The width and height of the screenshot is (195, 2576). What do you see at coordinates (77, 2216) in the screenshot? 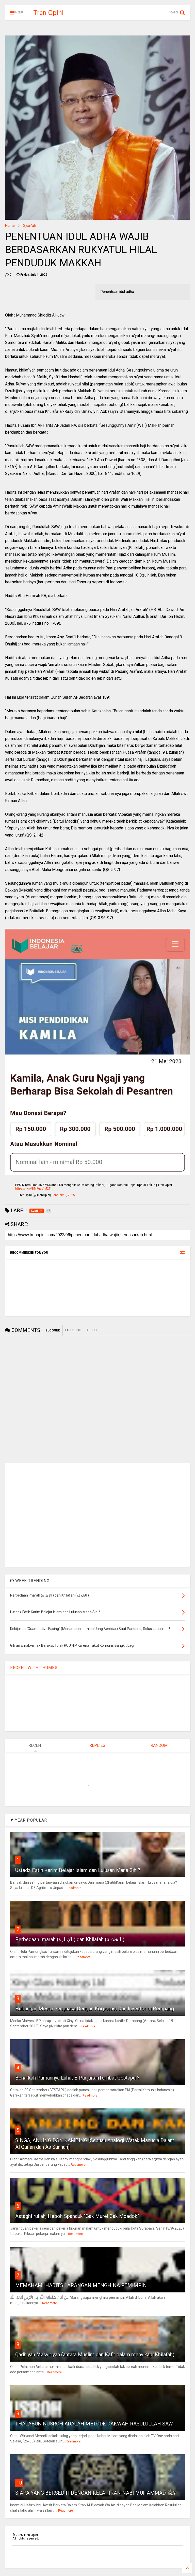
I see `Astaghfirullah, Heboh Spanduk "Gak Murel Gak Mbadok"` at bounding box center [77, 2216].